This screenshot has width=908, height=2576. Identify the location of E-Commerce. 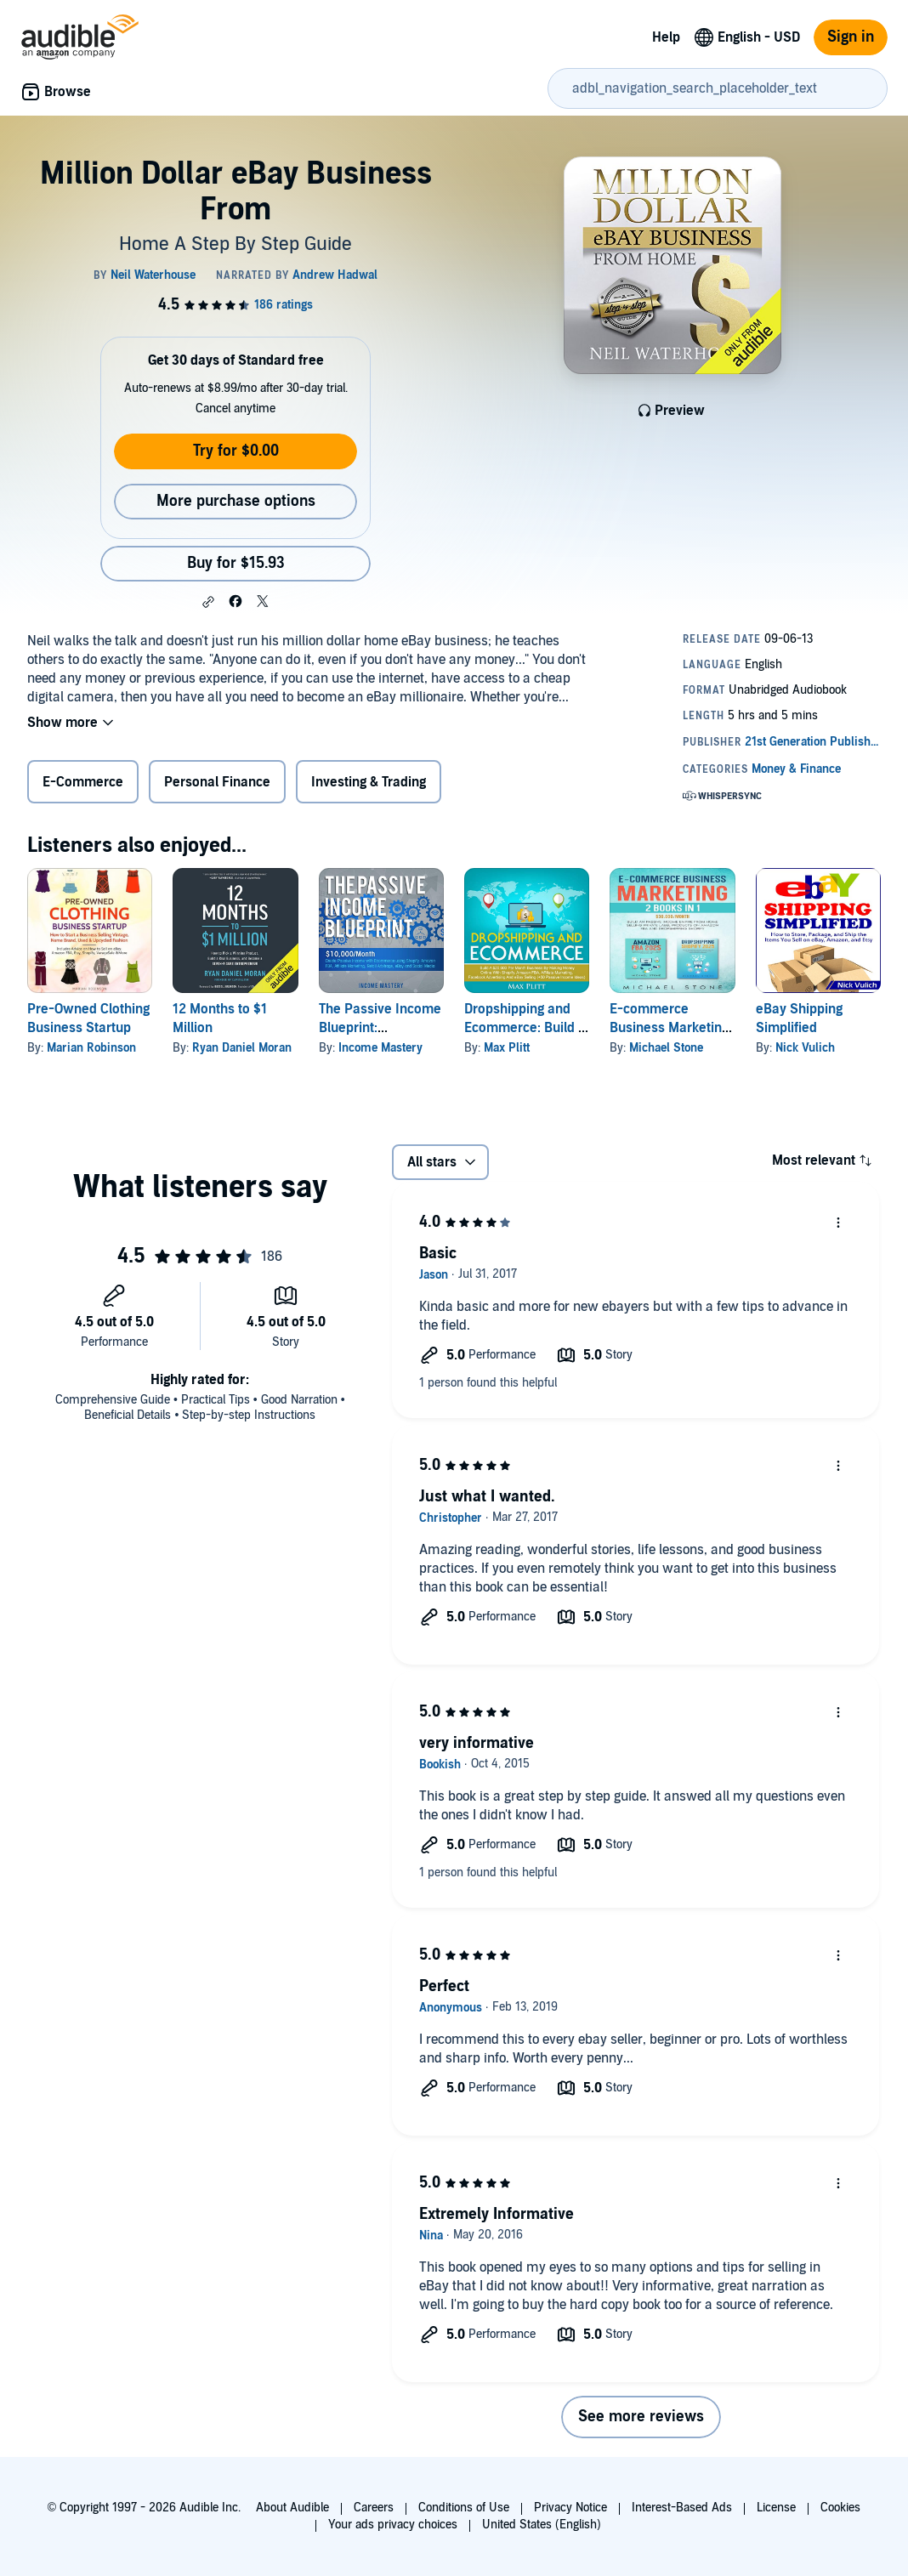
(83, 782).